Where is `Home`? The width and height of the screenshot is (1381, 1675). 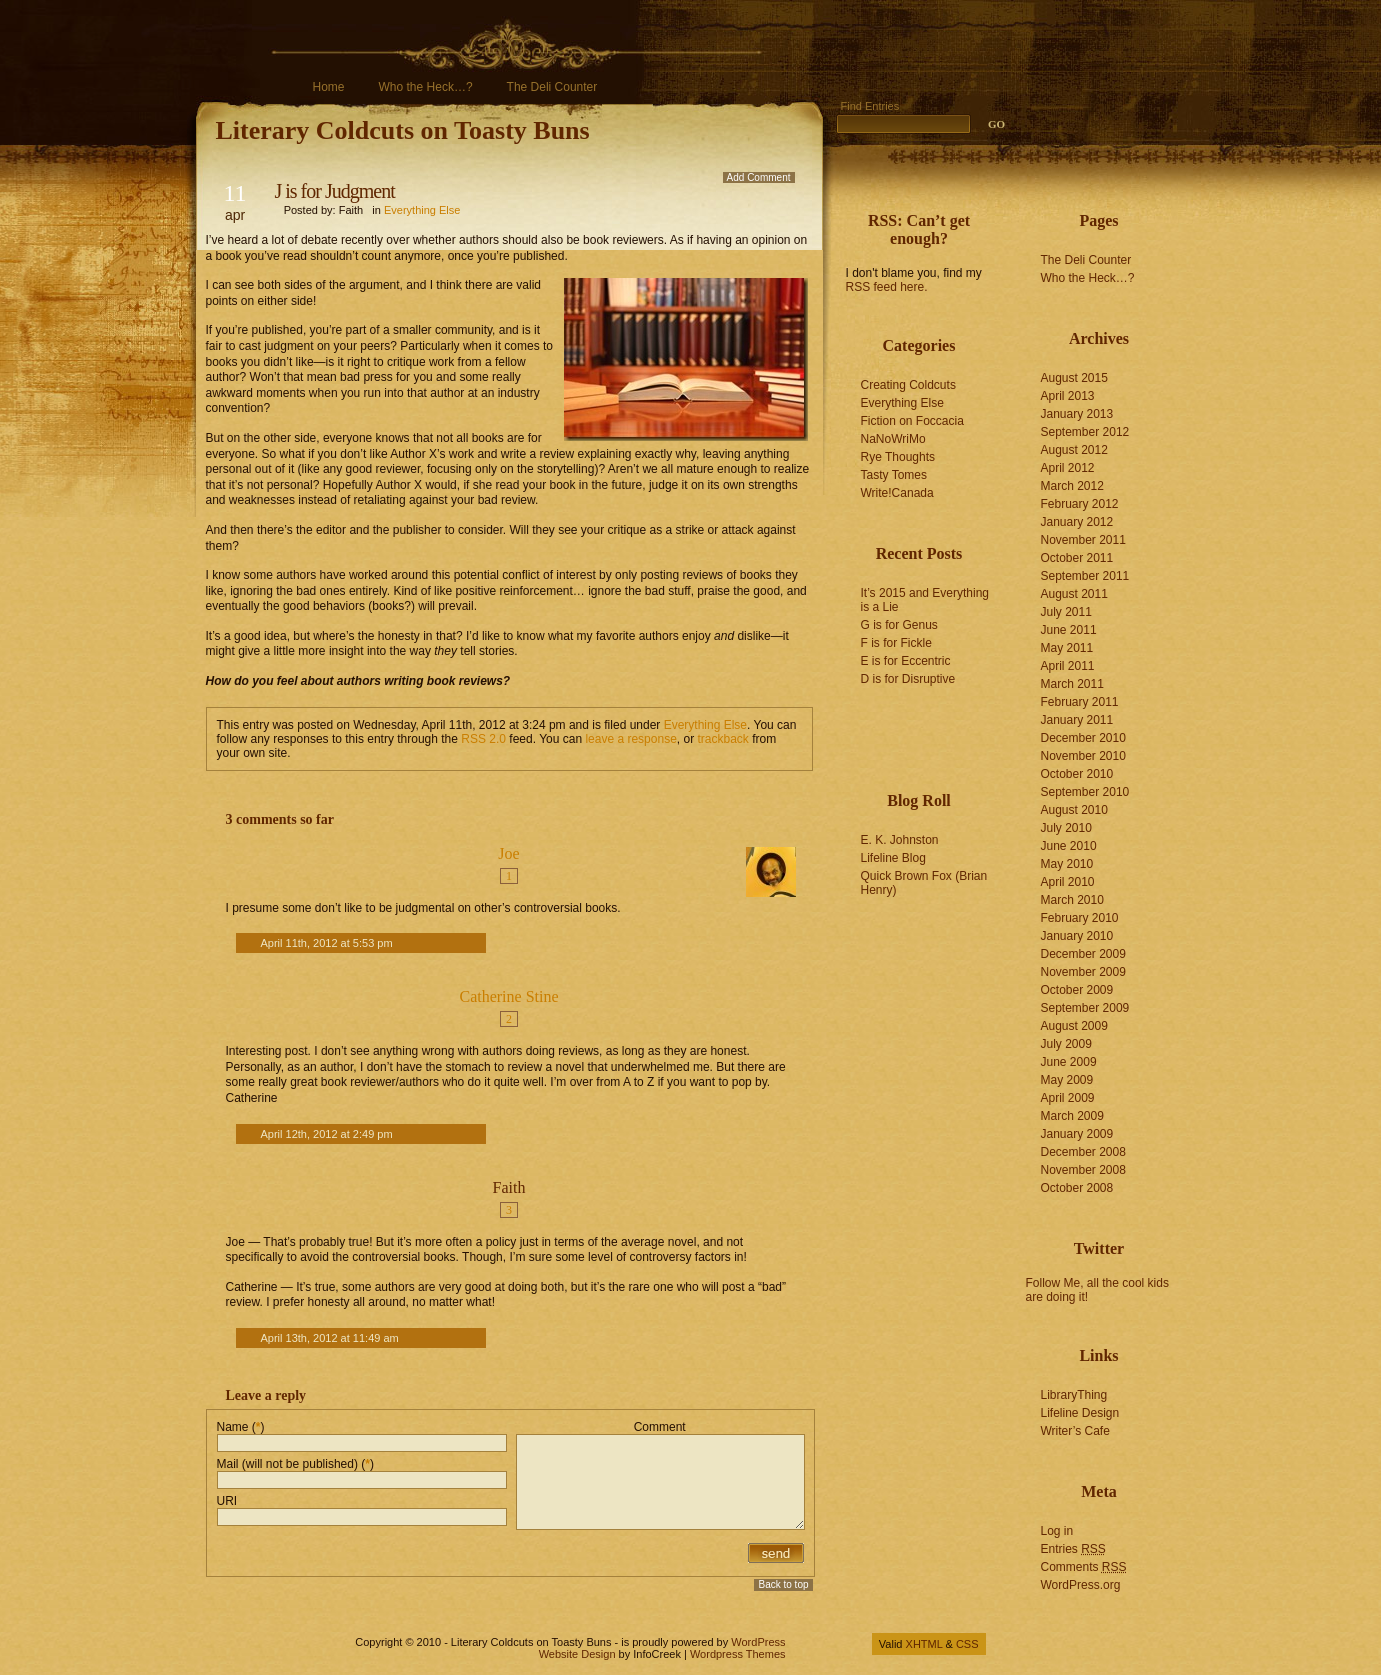 Home is located at coordinates (329, 87).